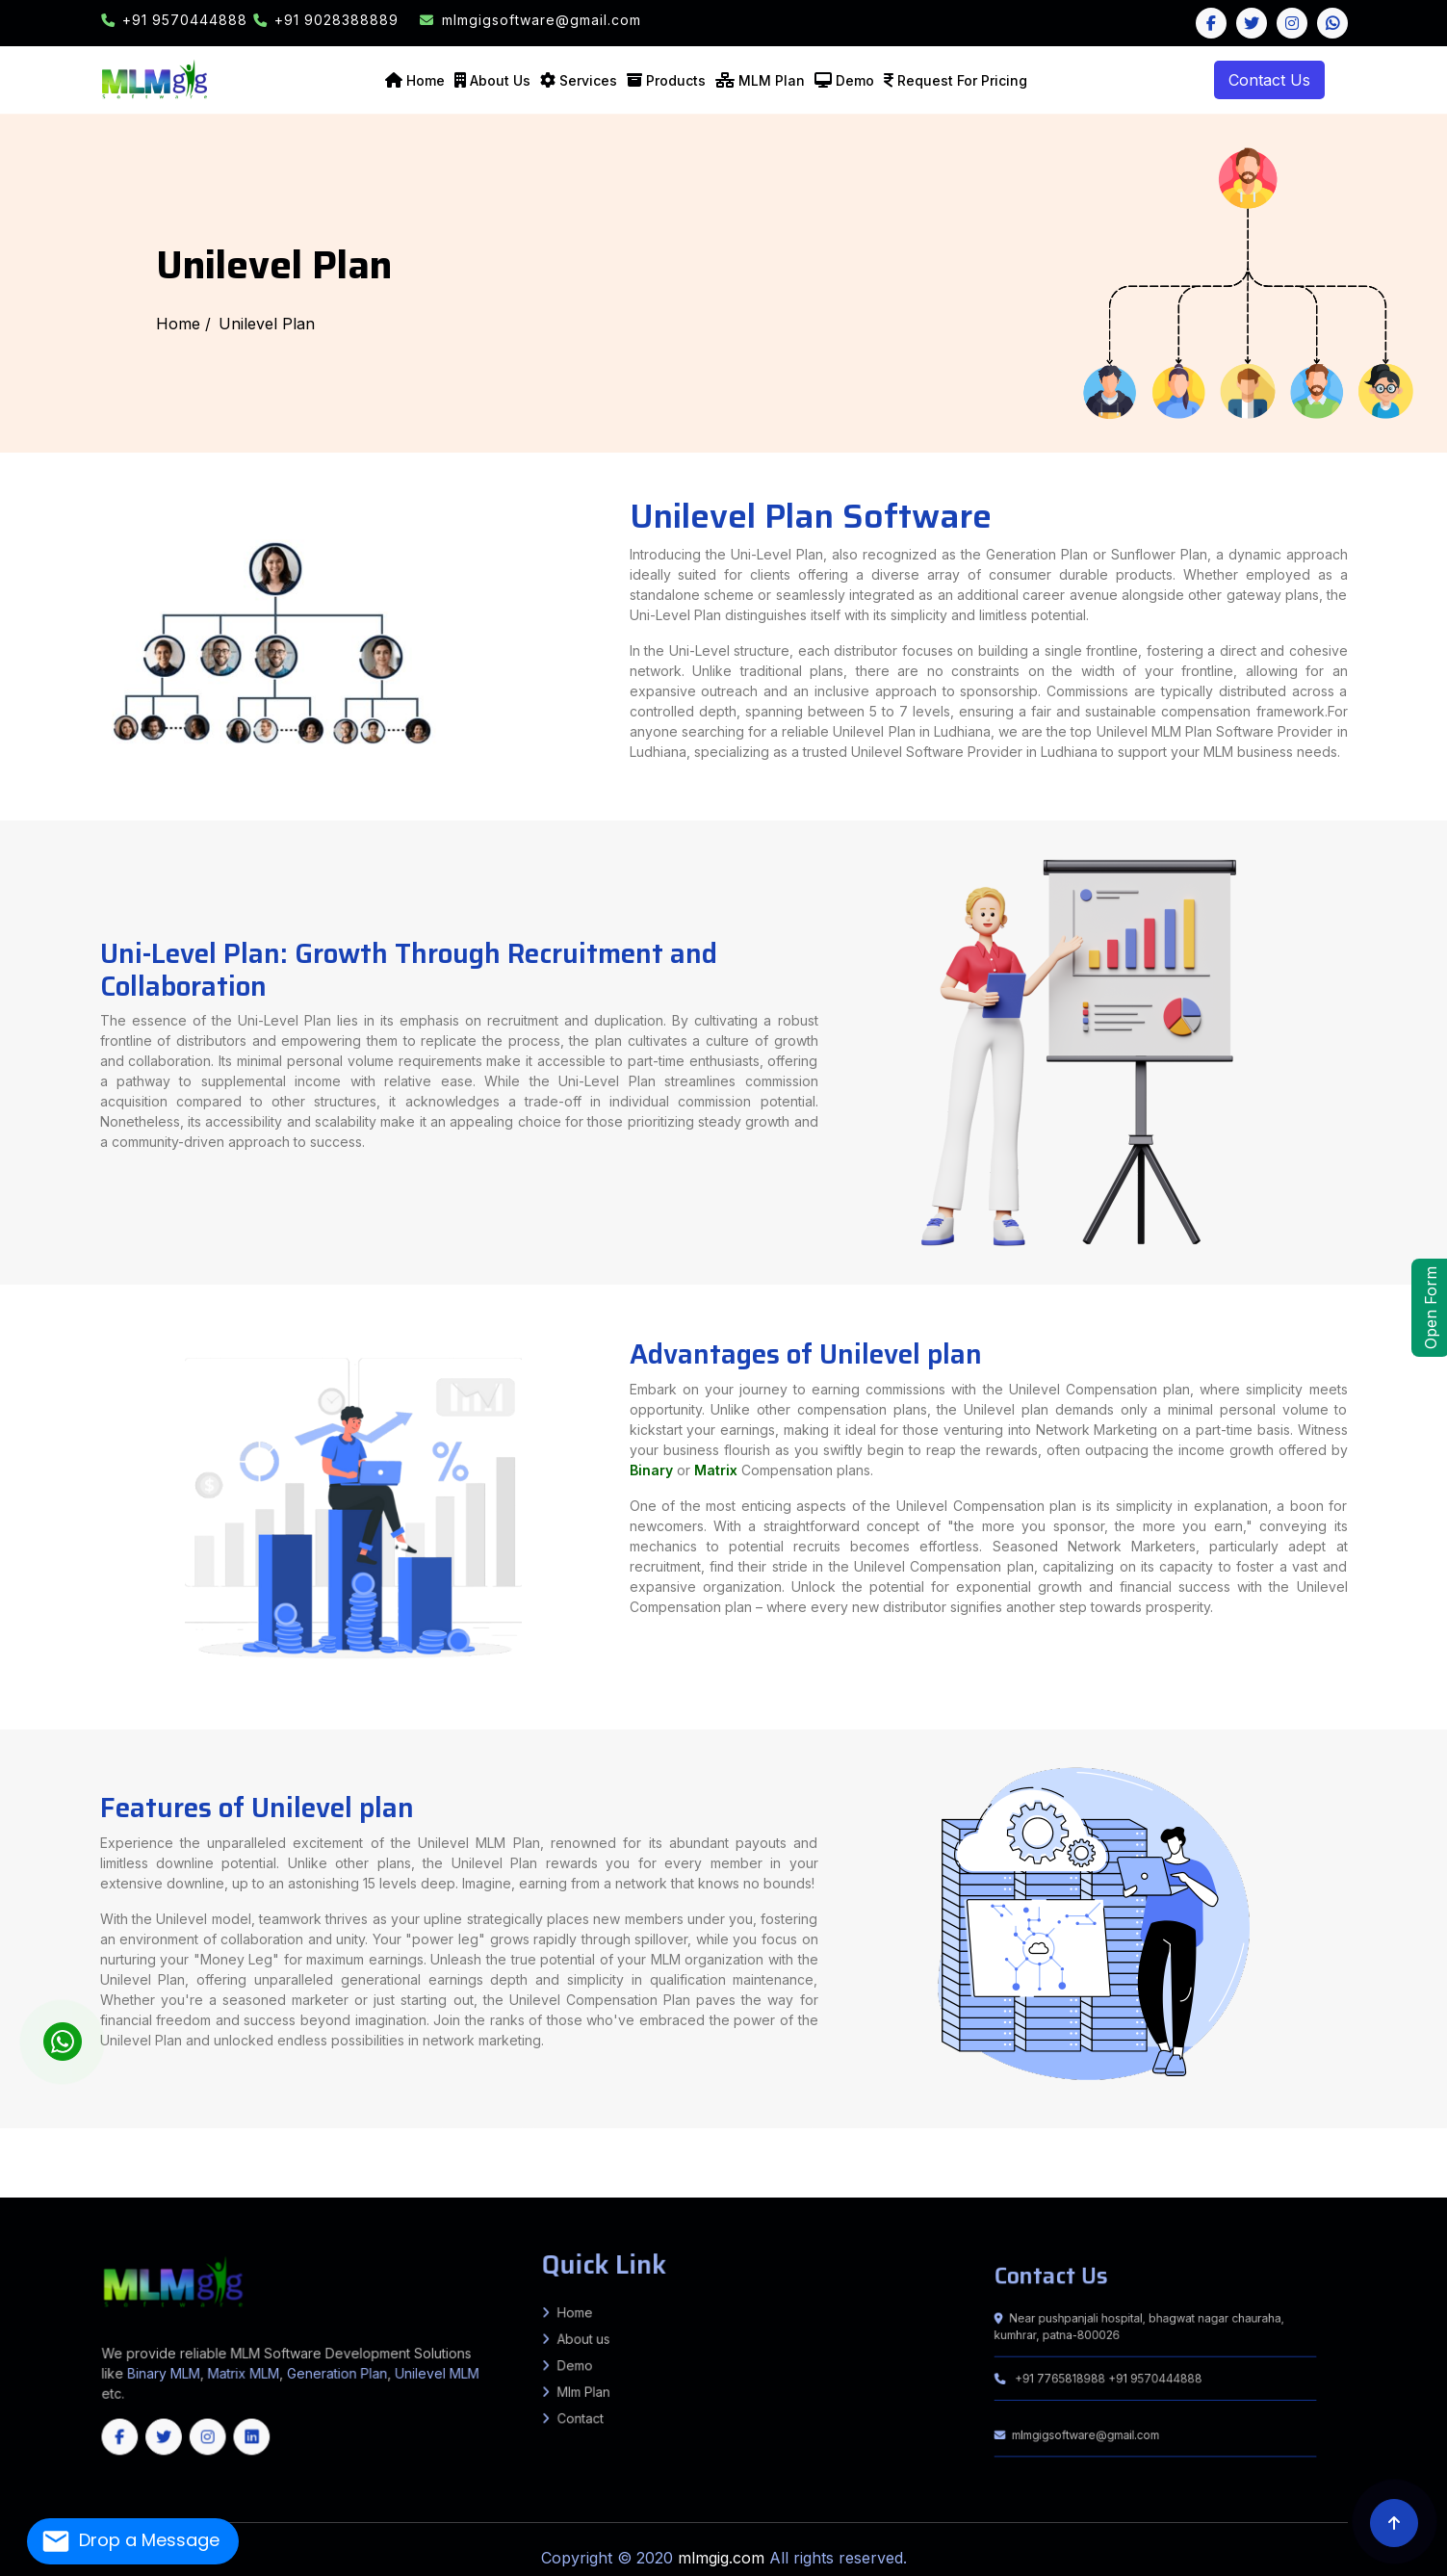 Image resolution: width=1447 pixels, height=2576 pixels. Describe the element at coordinates (675, 2191) in the screenshot. I see `Gajapati` at that location.